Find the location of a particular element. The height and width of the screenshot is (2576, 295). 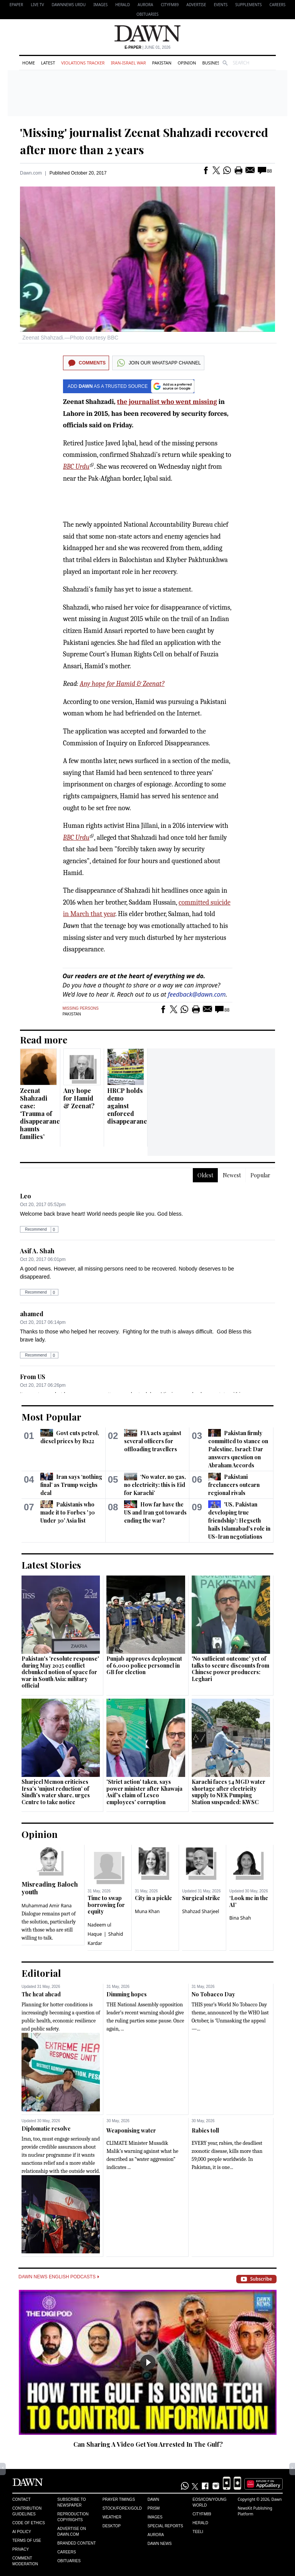

Rabies toll is located at coordinates (205, 2130).